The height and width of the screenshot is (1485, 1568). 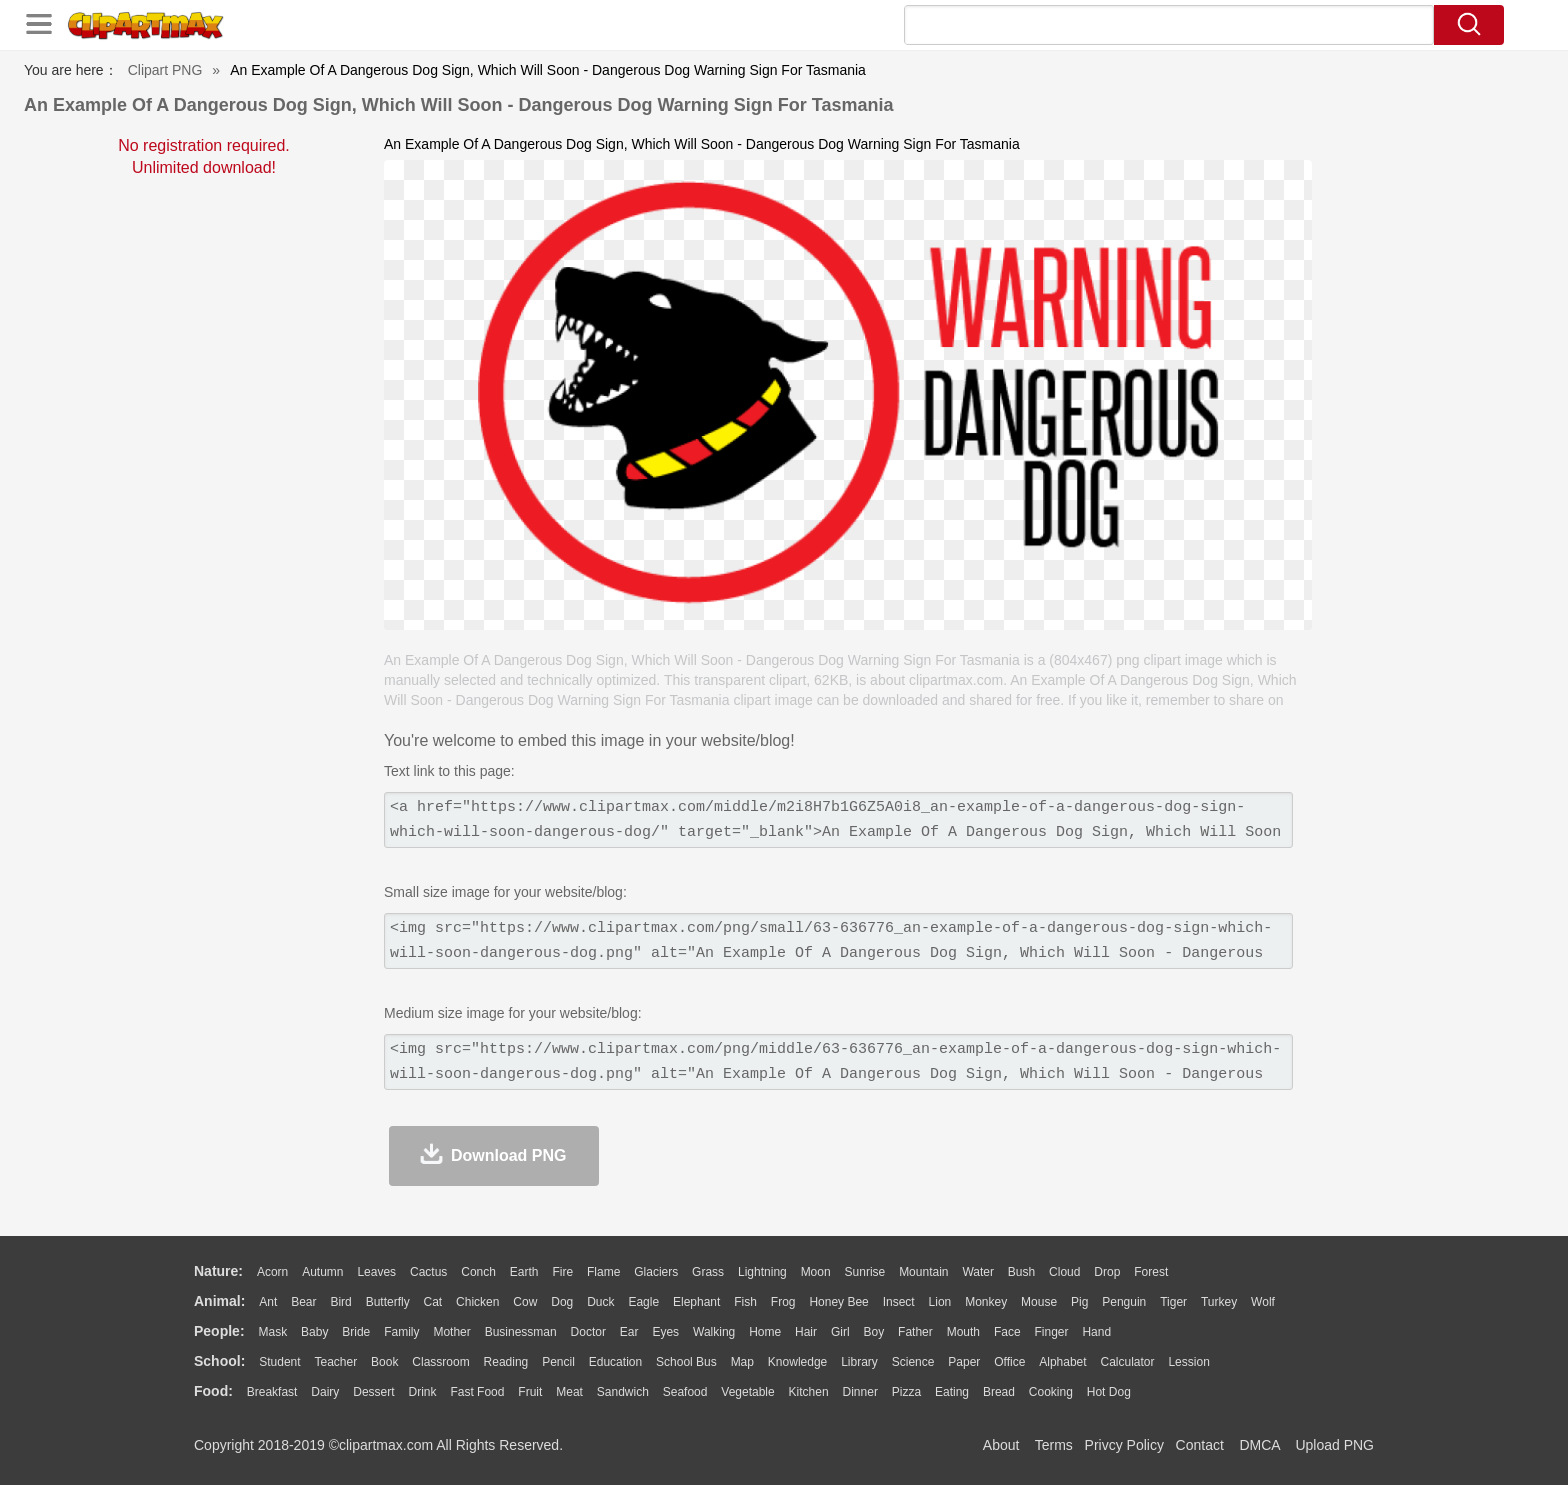 I want to click on Forest, so click(x=1151, y=1272).